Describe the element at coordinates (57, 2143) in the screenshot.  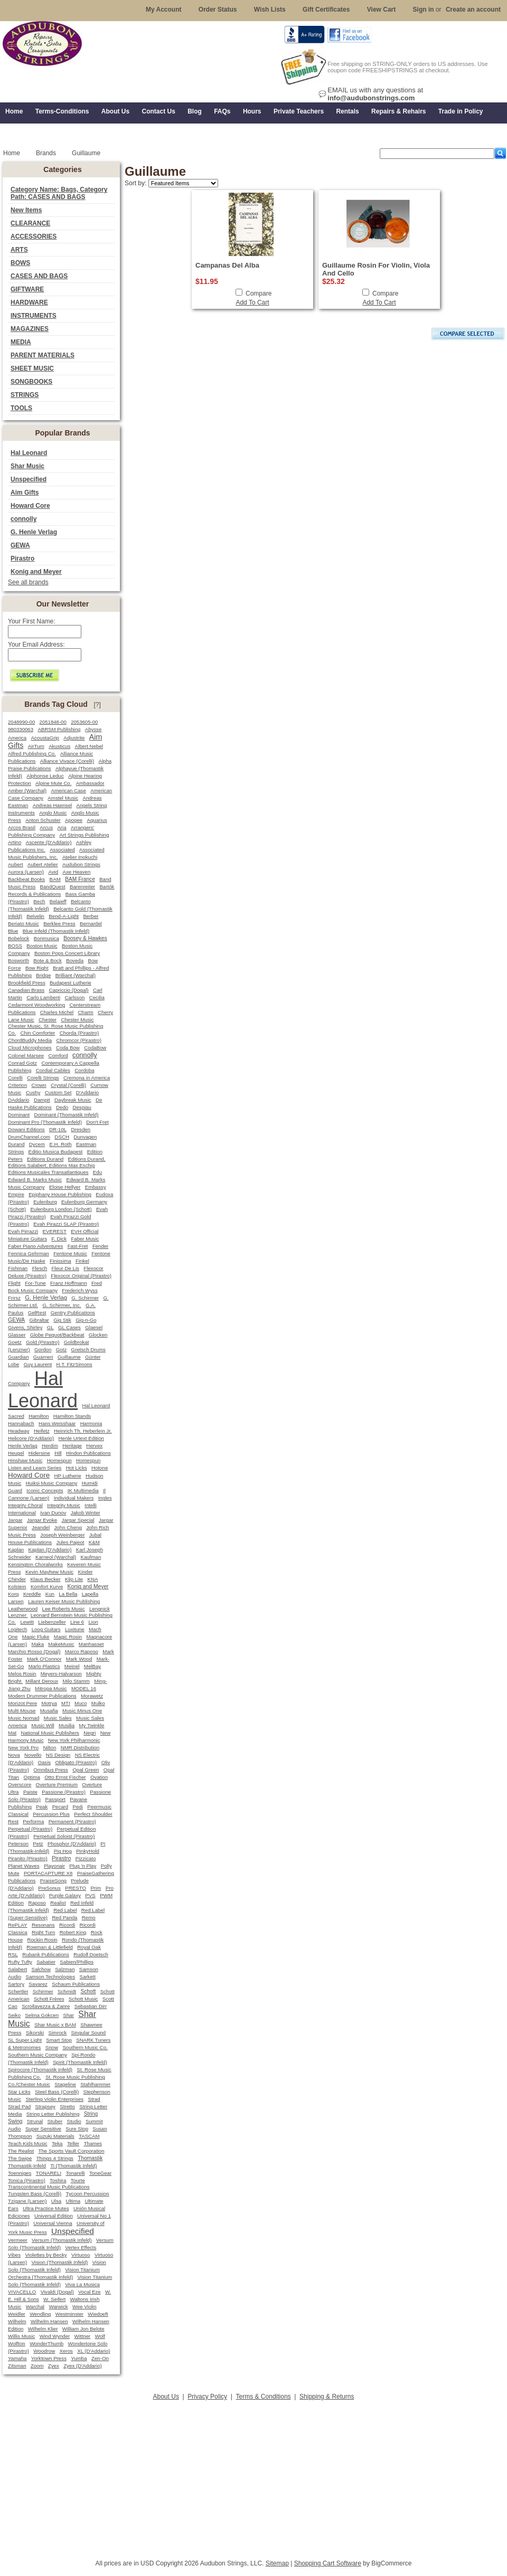
I see `Teka` at that location.